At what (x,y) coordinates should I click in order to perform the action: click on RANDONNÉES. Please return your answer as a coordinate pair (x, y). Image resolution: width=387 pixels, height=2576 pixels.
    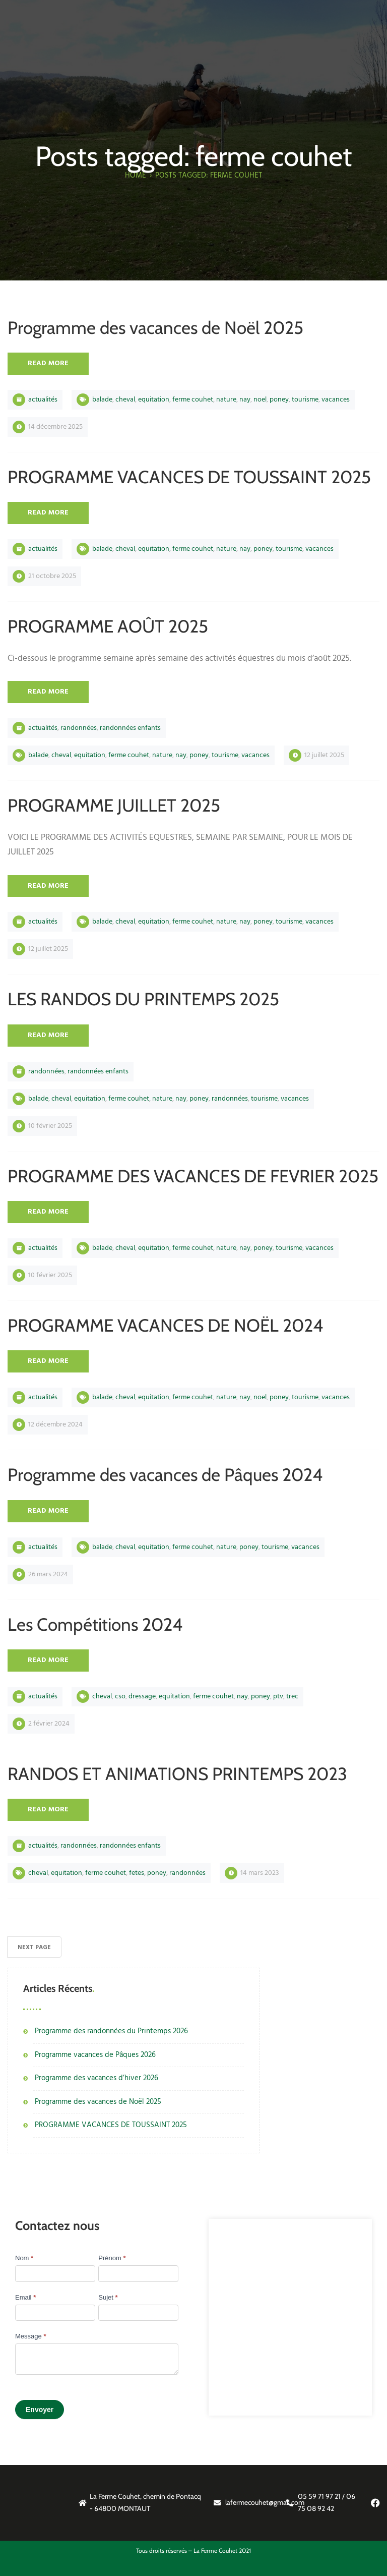
    Looking at the image, I should click on (230, 1099).